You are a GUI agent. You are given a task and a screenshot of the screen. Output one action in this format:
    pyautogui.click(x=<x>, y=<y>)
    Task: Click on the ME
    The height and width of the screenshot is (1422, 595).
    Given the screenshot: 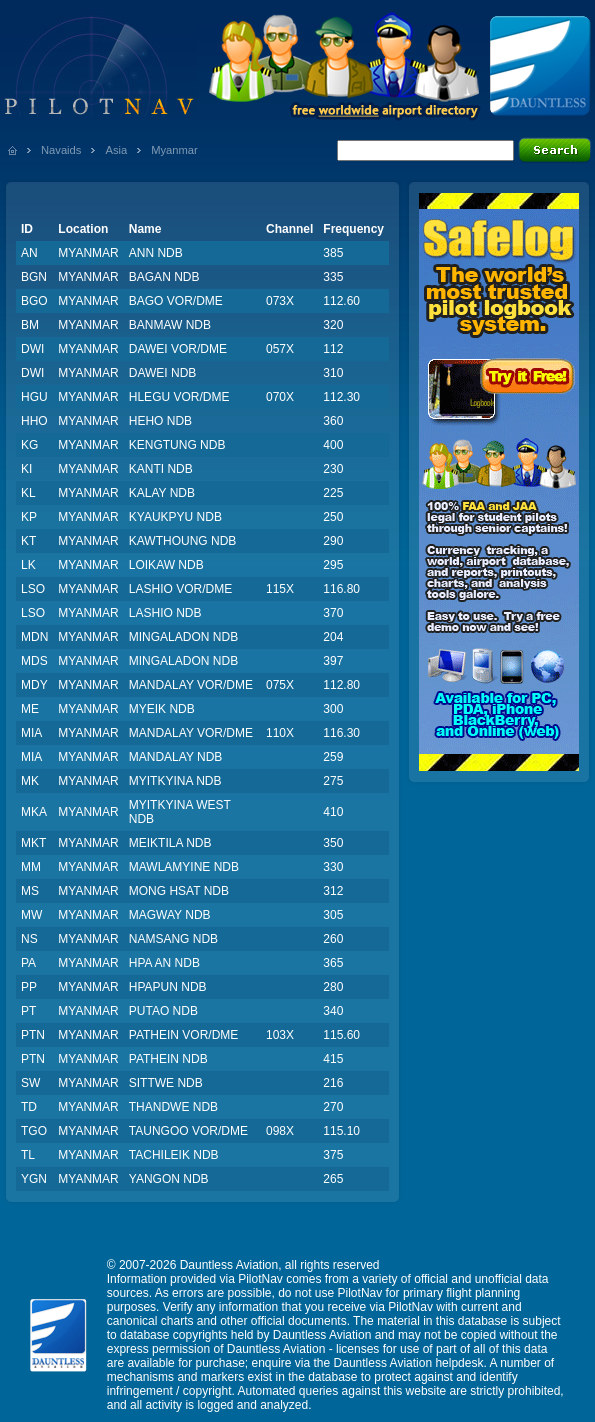 What is the action you would take?
    pyautogui.click(x=30, y=709)
    